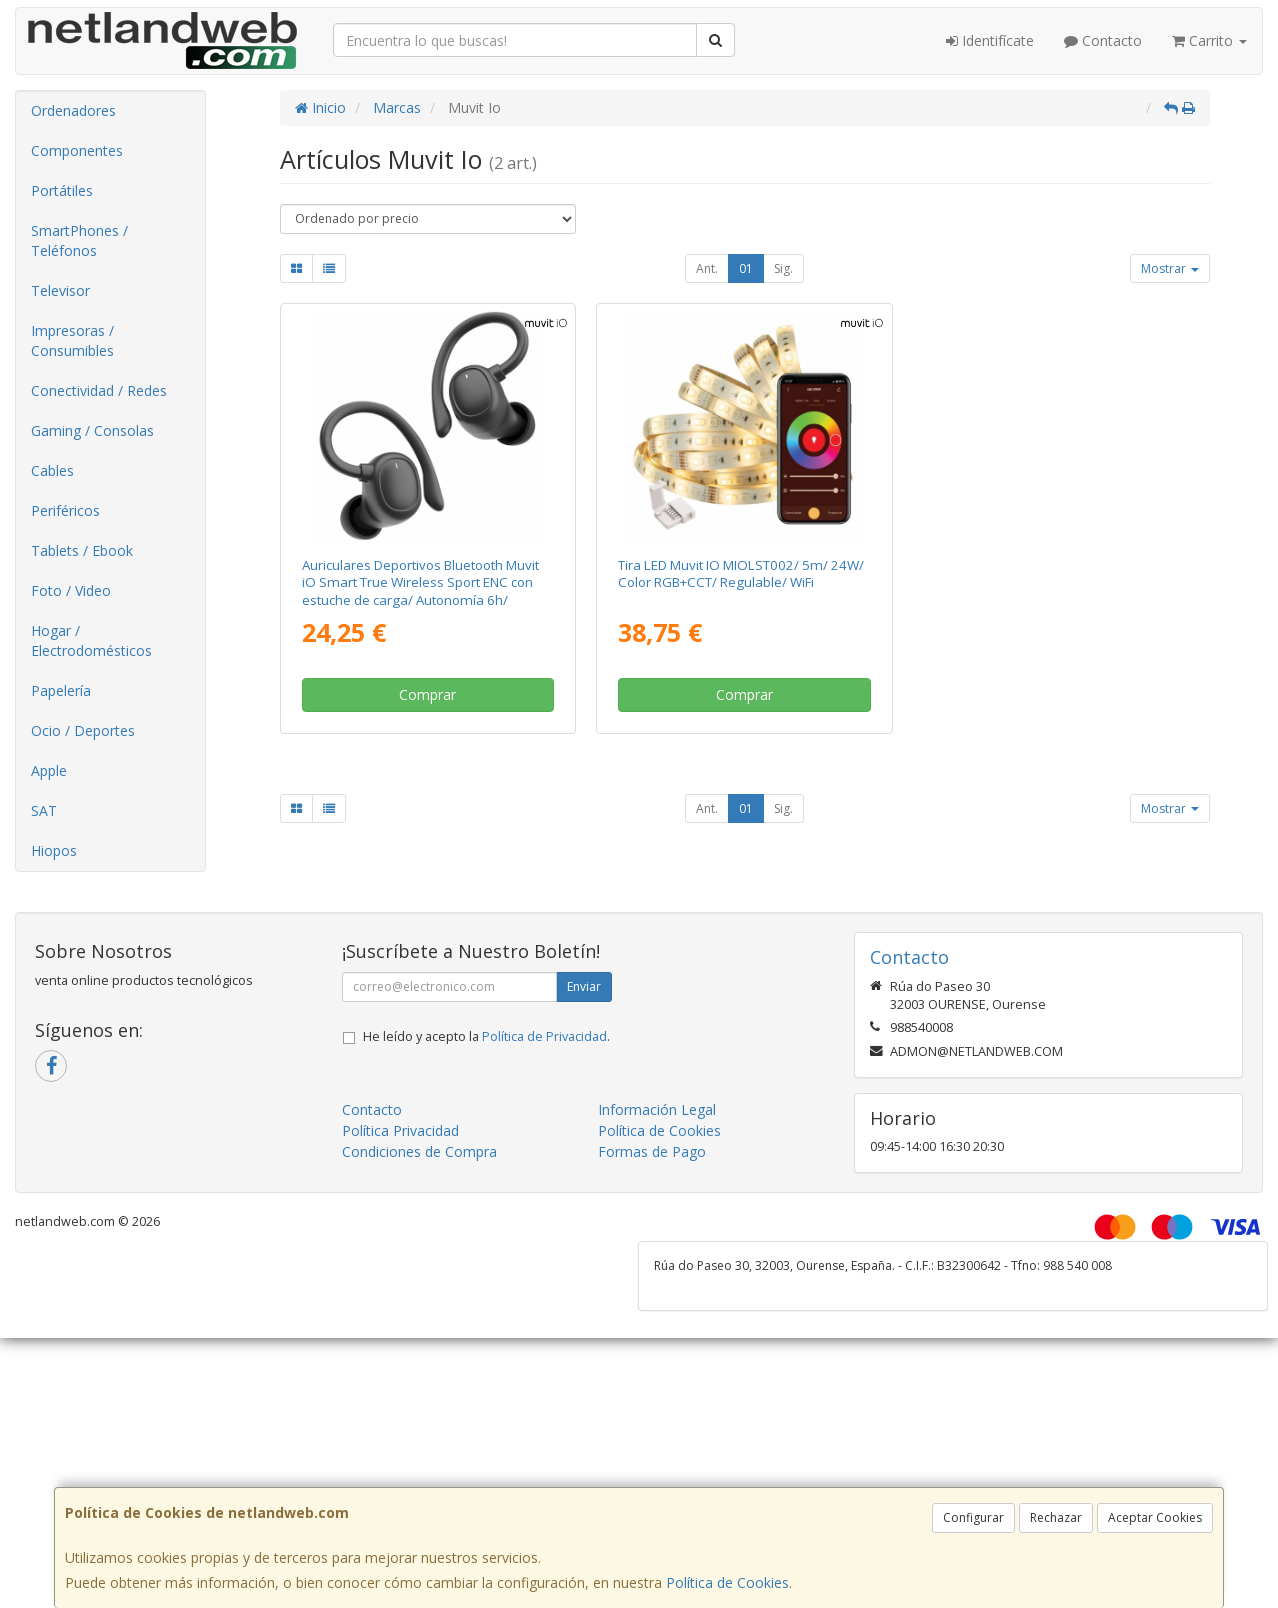  What do you see at coordinates (973, 1517) in the screenshot?
I see `Configurar` at bounding box center [973, 1517].